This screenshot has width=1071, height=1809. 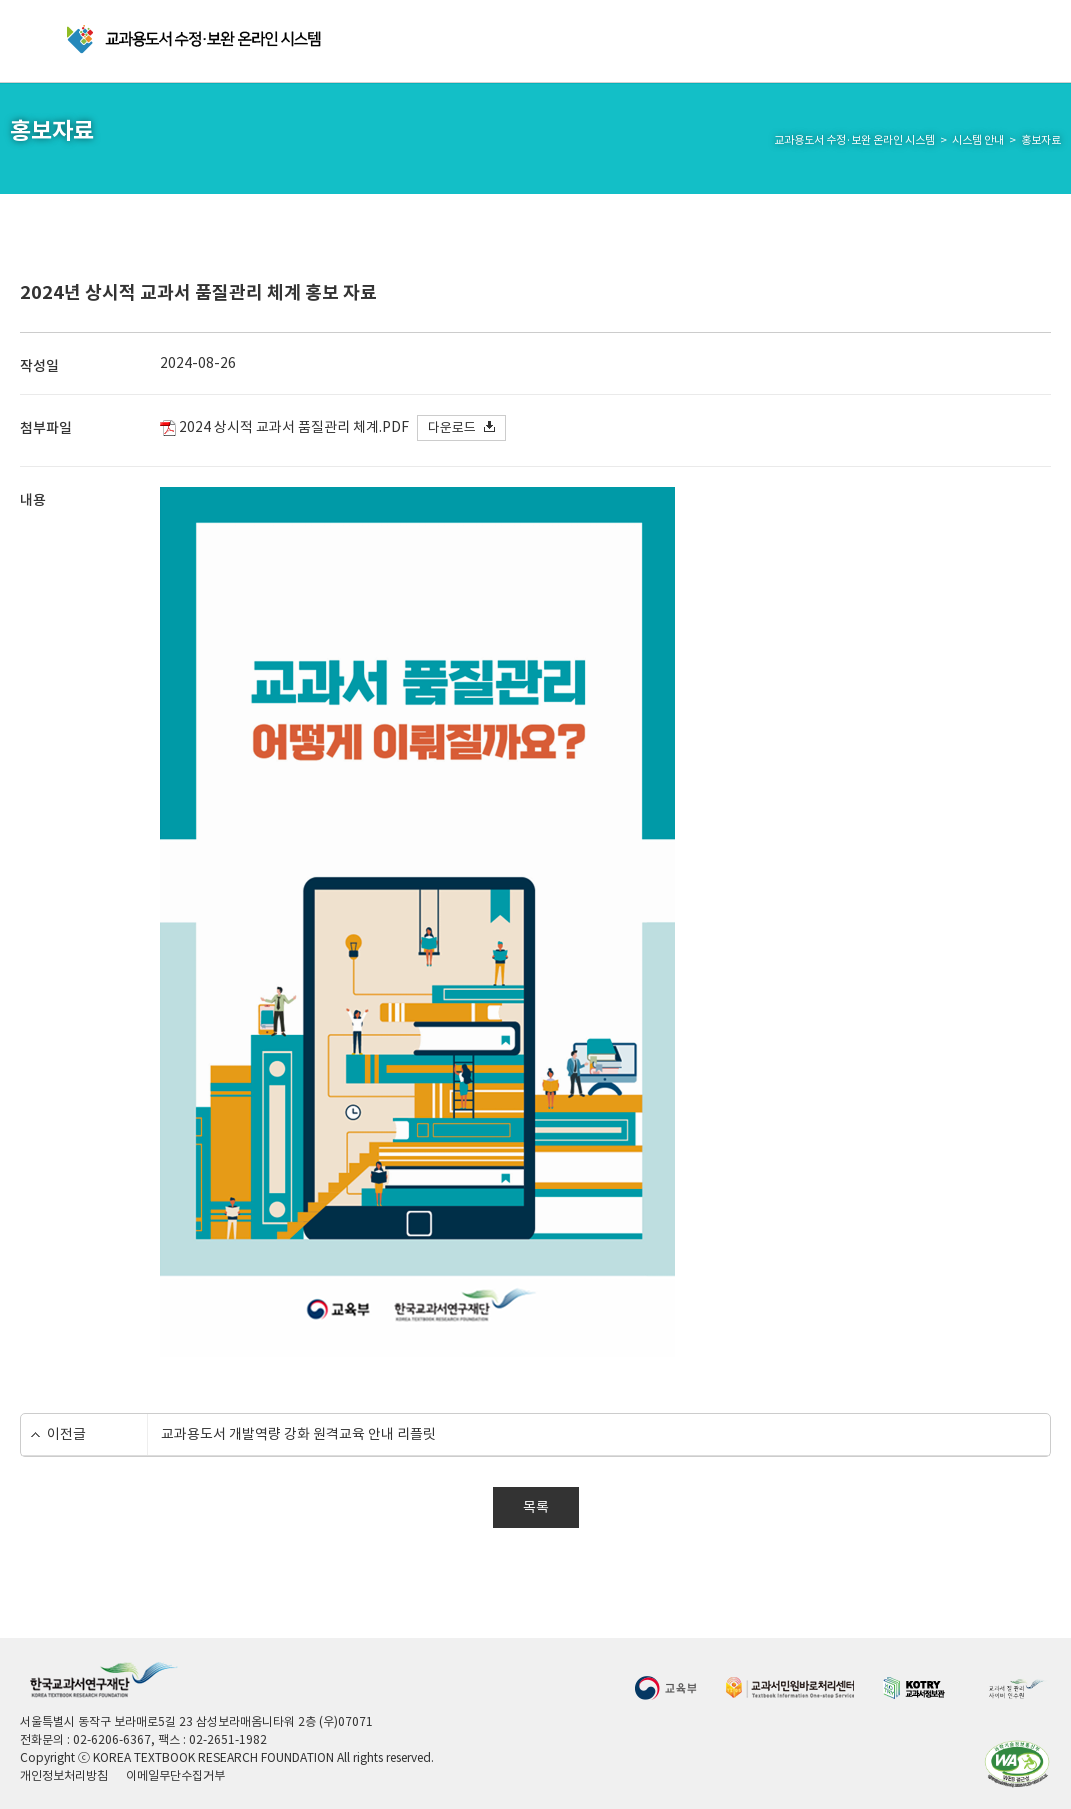 I want to click on 교과용 도서 수정·보완 온라인 시스템, so click(x=195, y=39).